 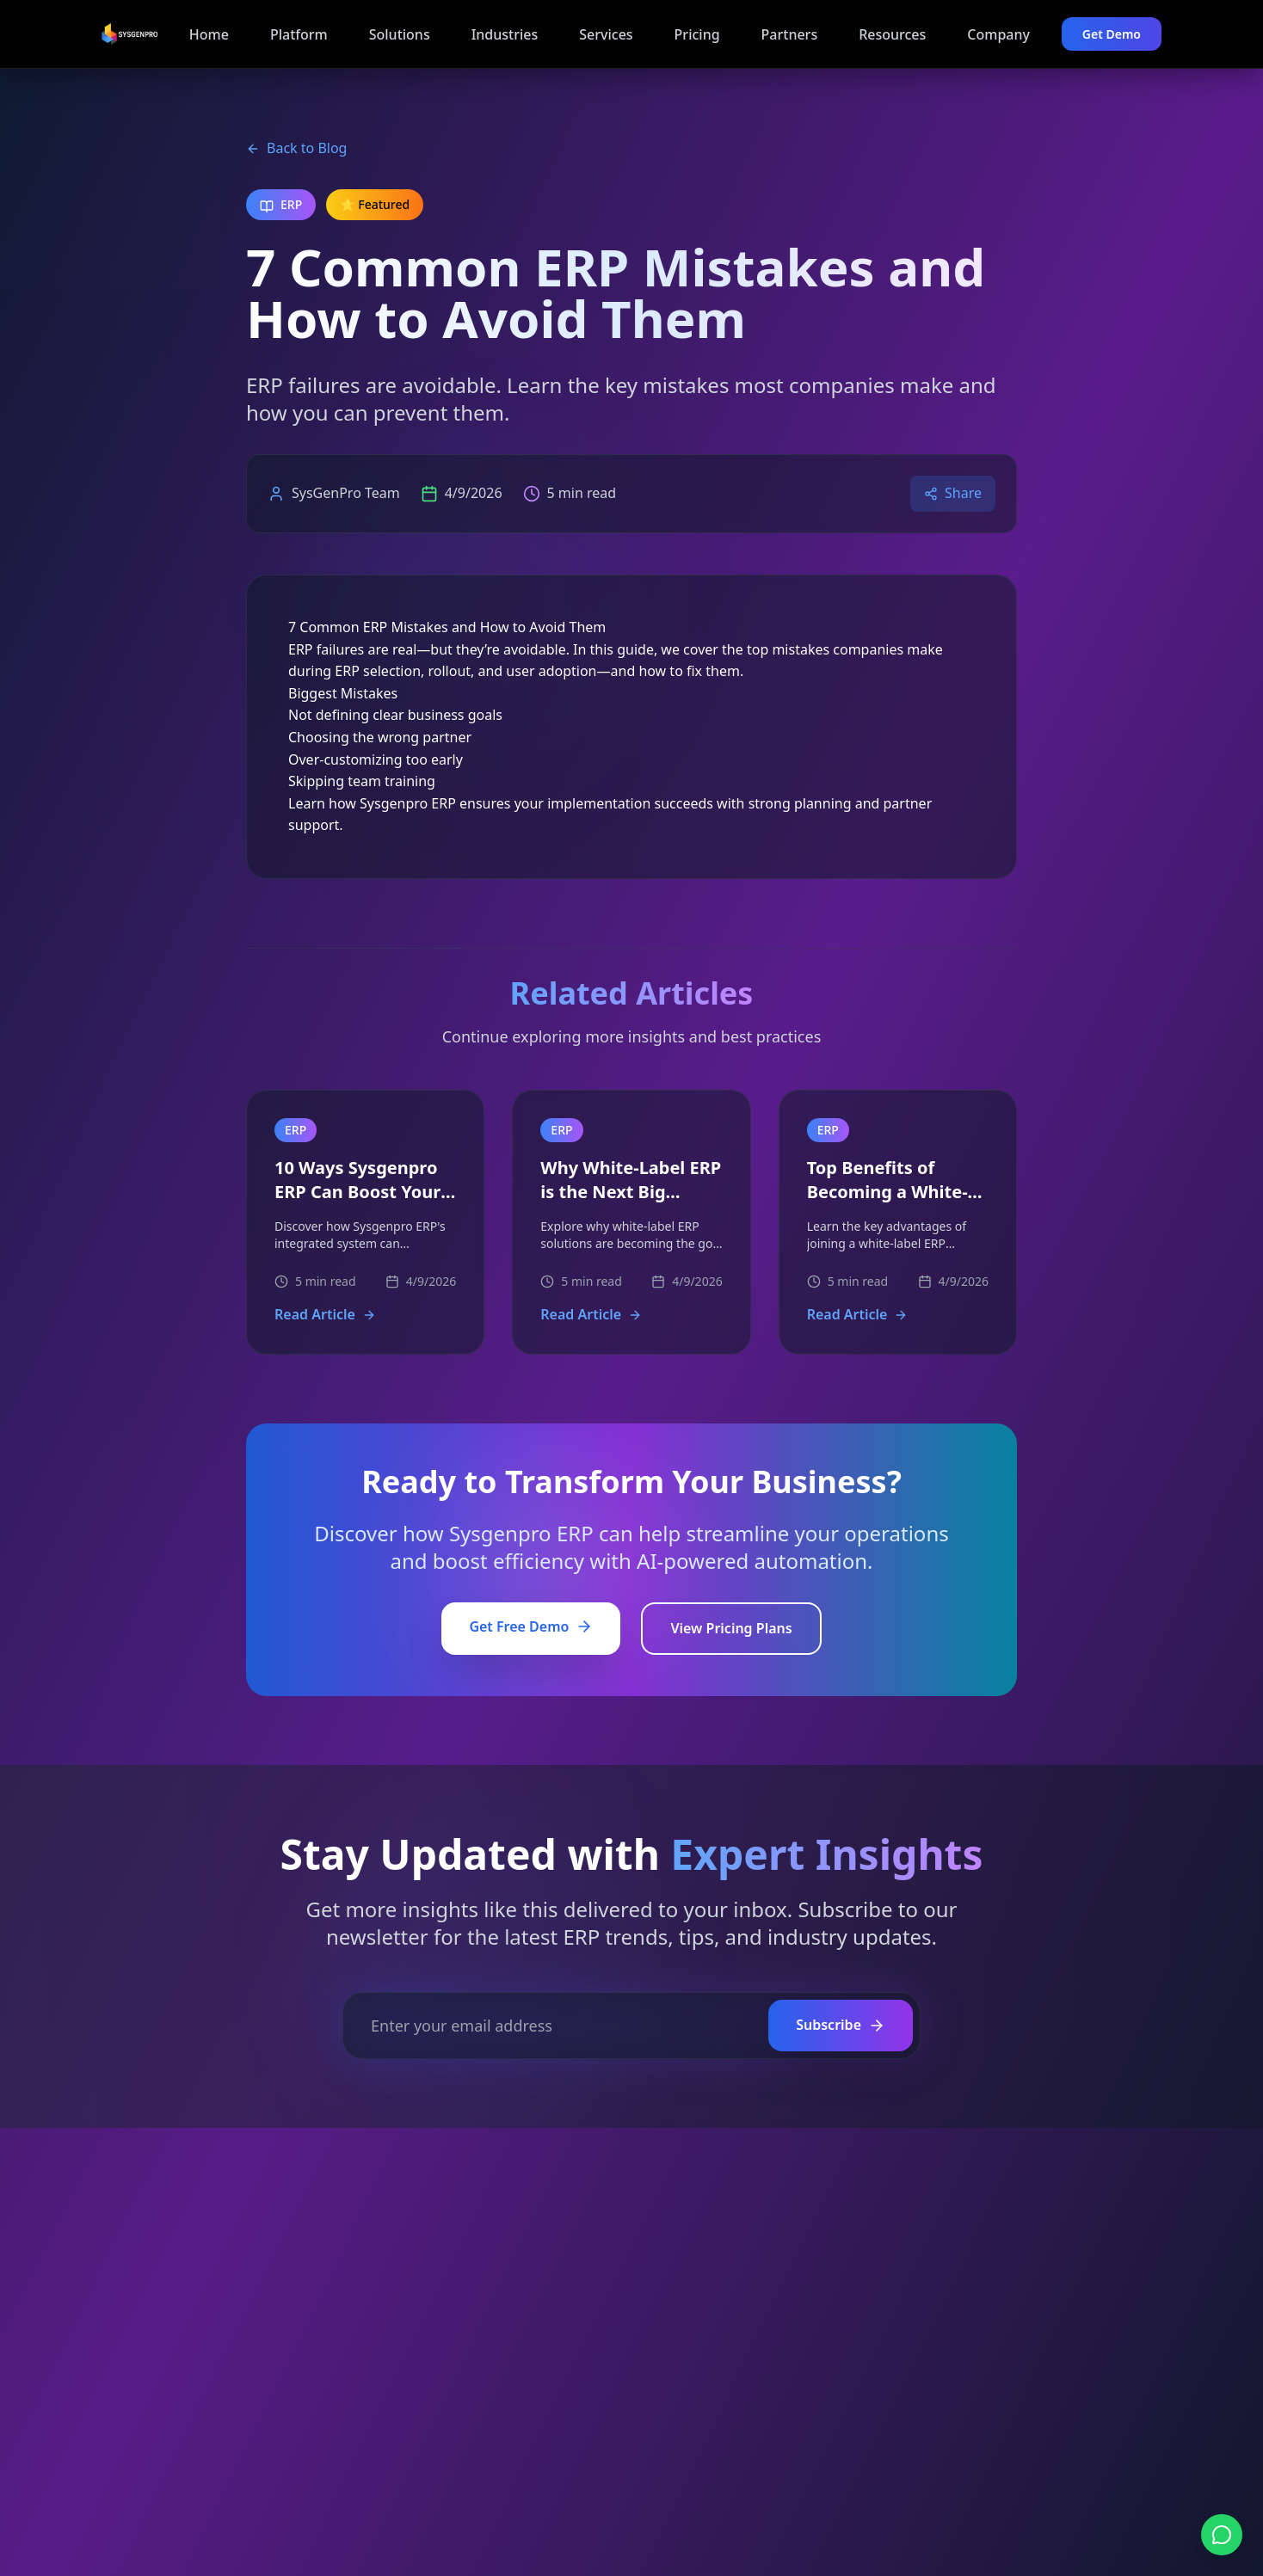 I want to click on Partners [Navigate to Partners page], so click(x=789, y=34).